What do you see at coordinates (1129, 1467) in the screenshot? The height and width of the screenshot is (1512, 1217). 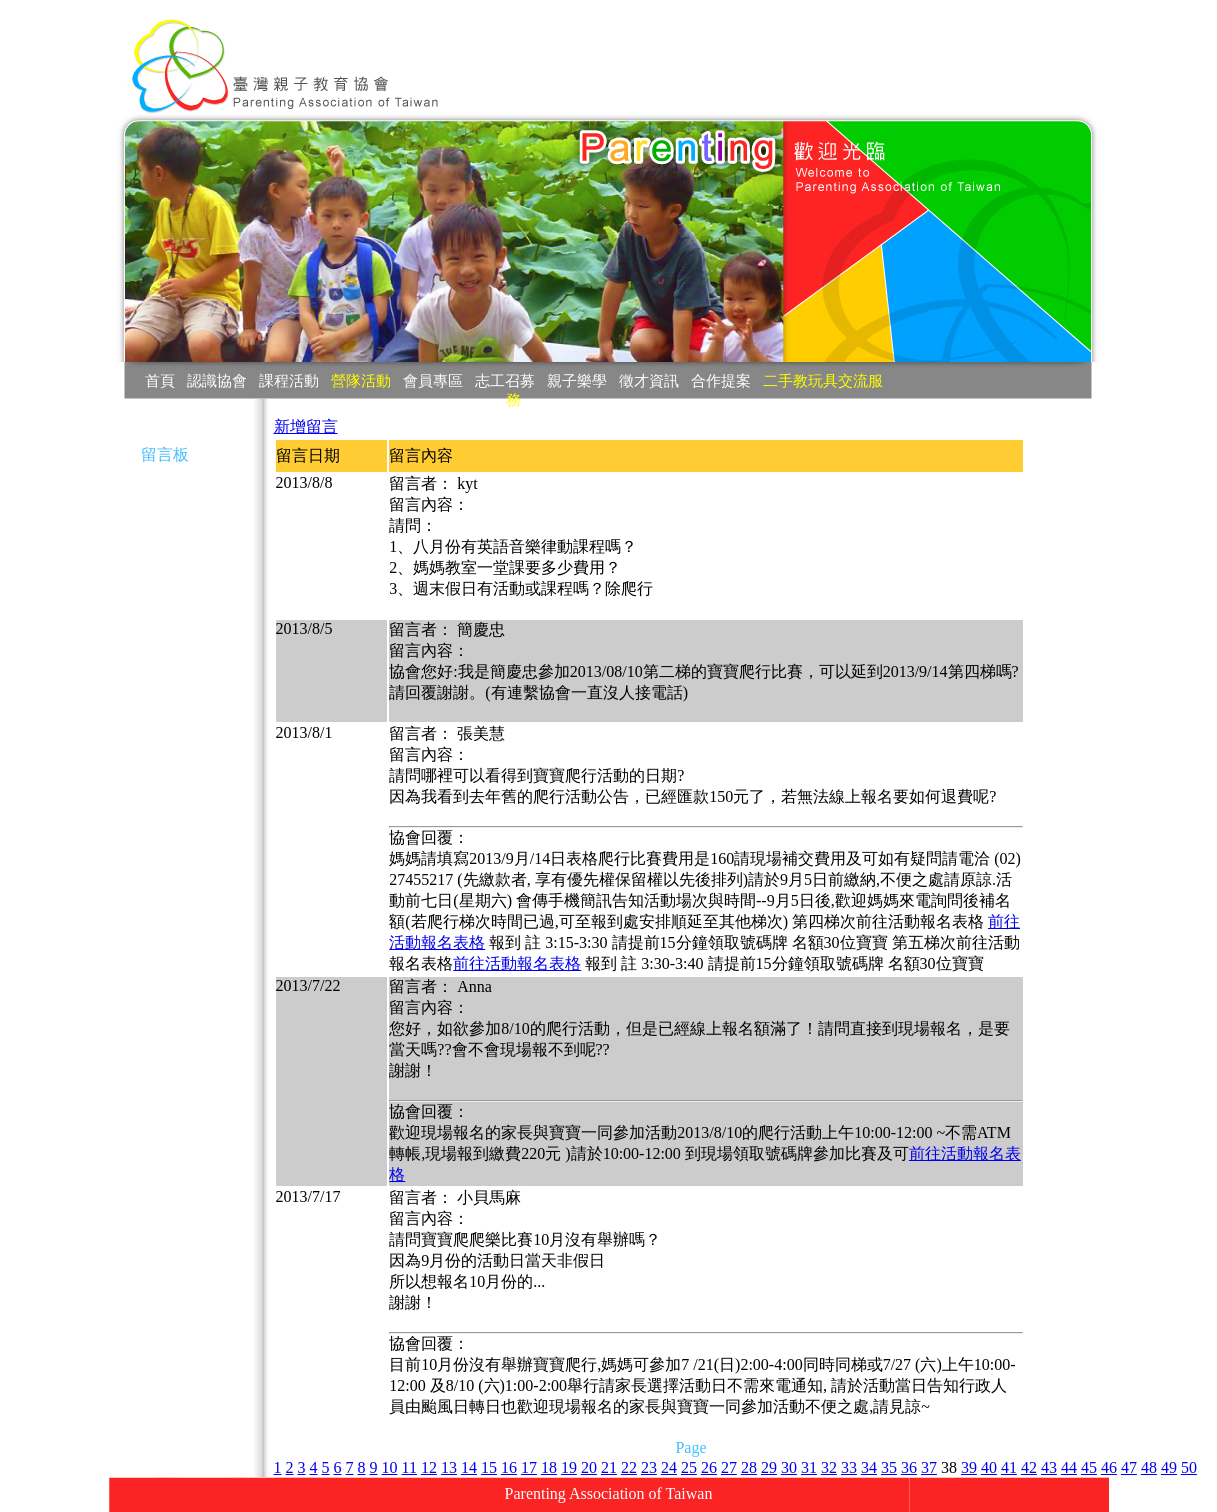 I see `47` at bounding box center [1129, 1467].